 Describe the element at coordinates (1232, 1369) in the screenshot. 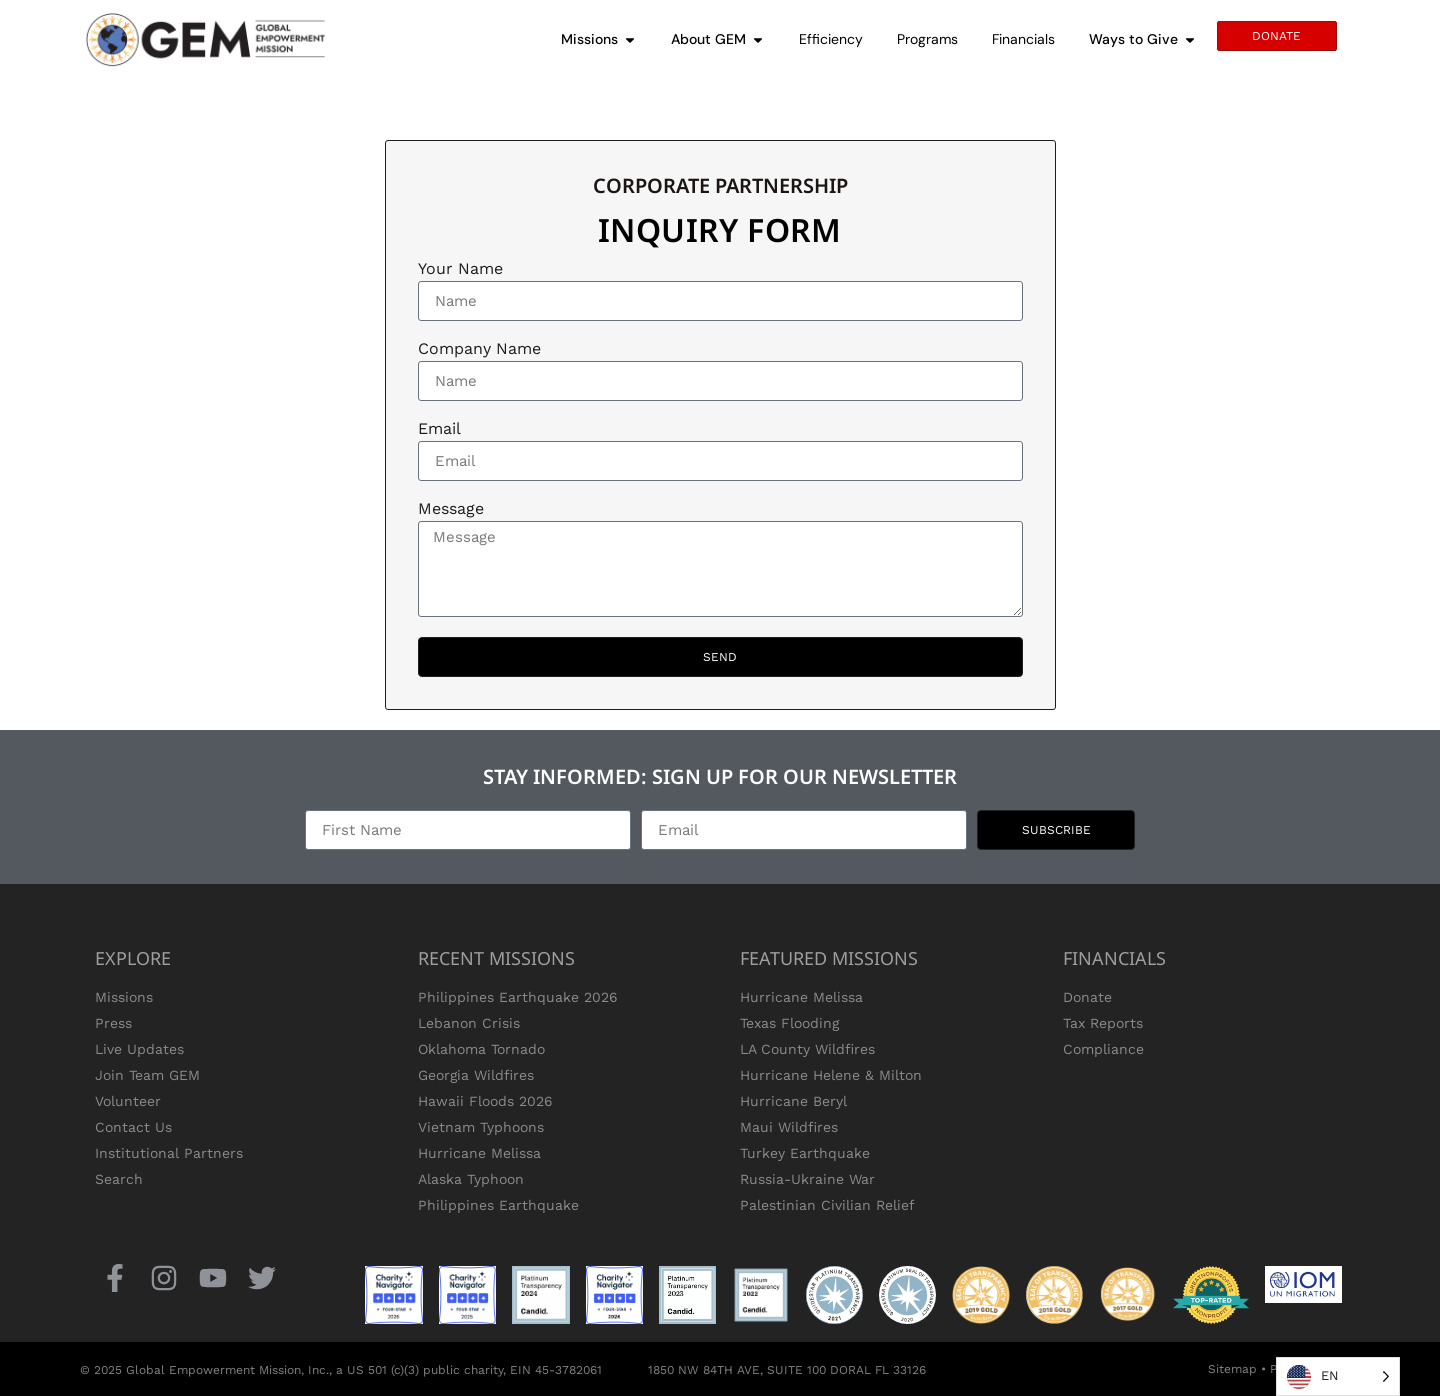

I see `Sitemap` at that location.